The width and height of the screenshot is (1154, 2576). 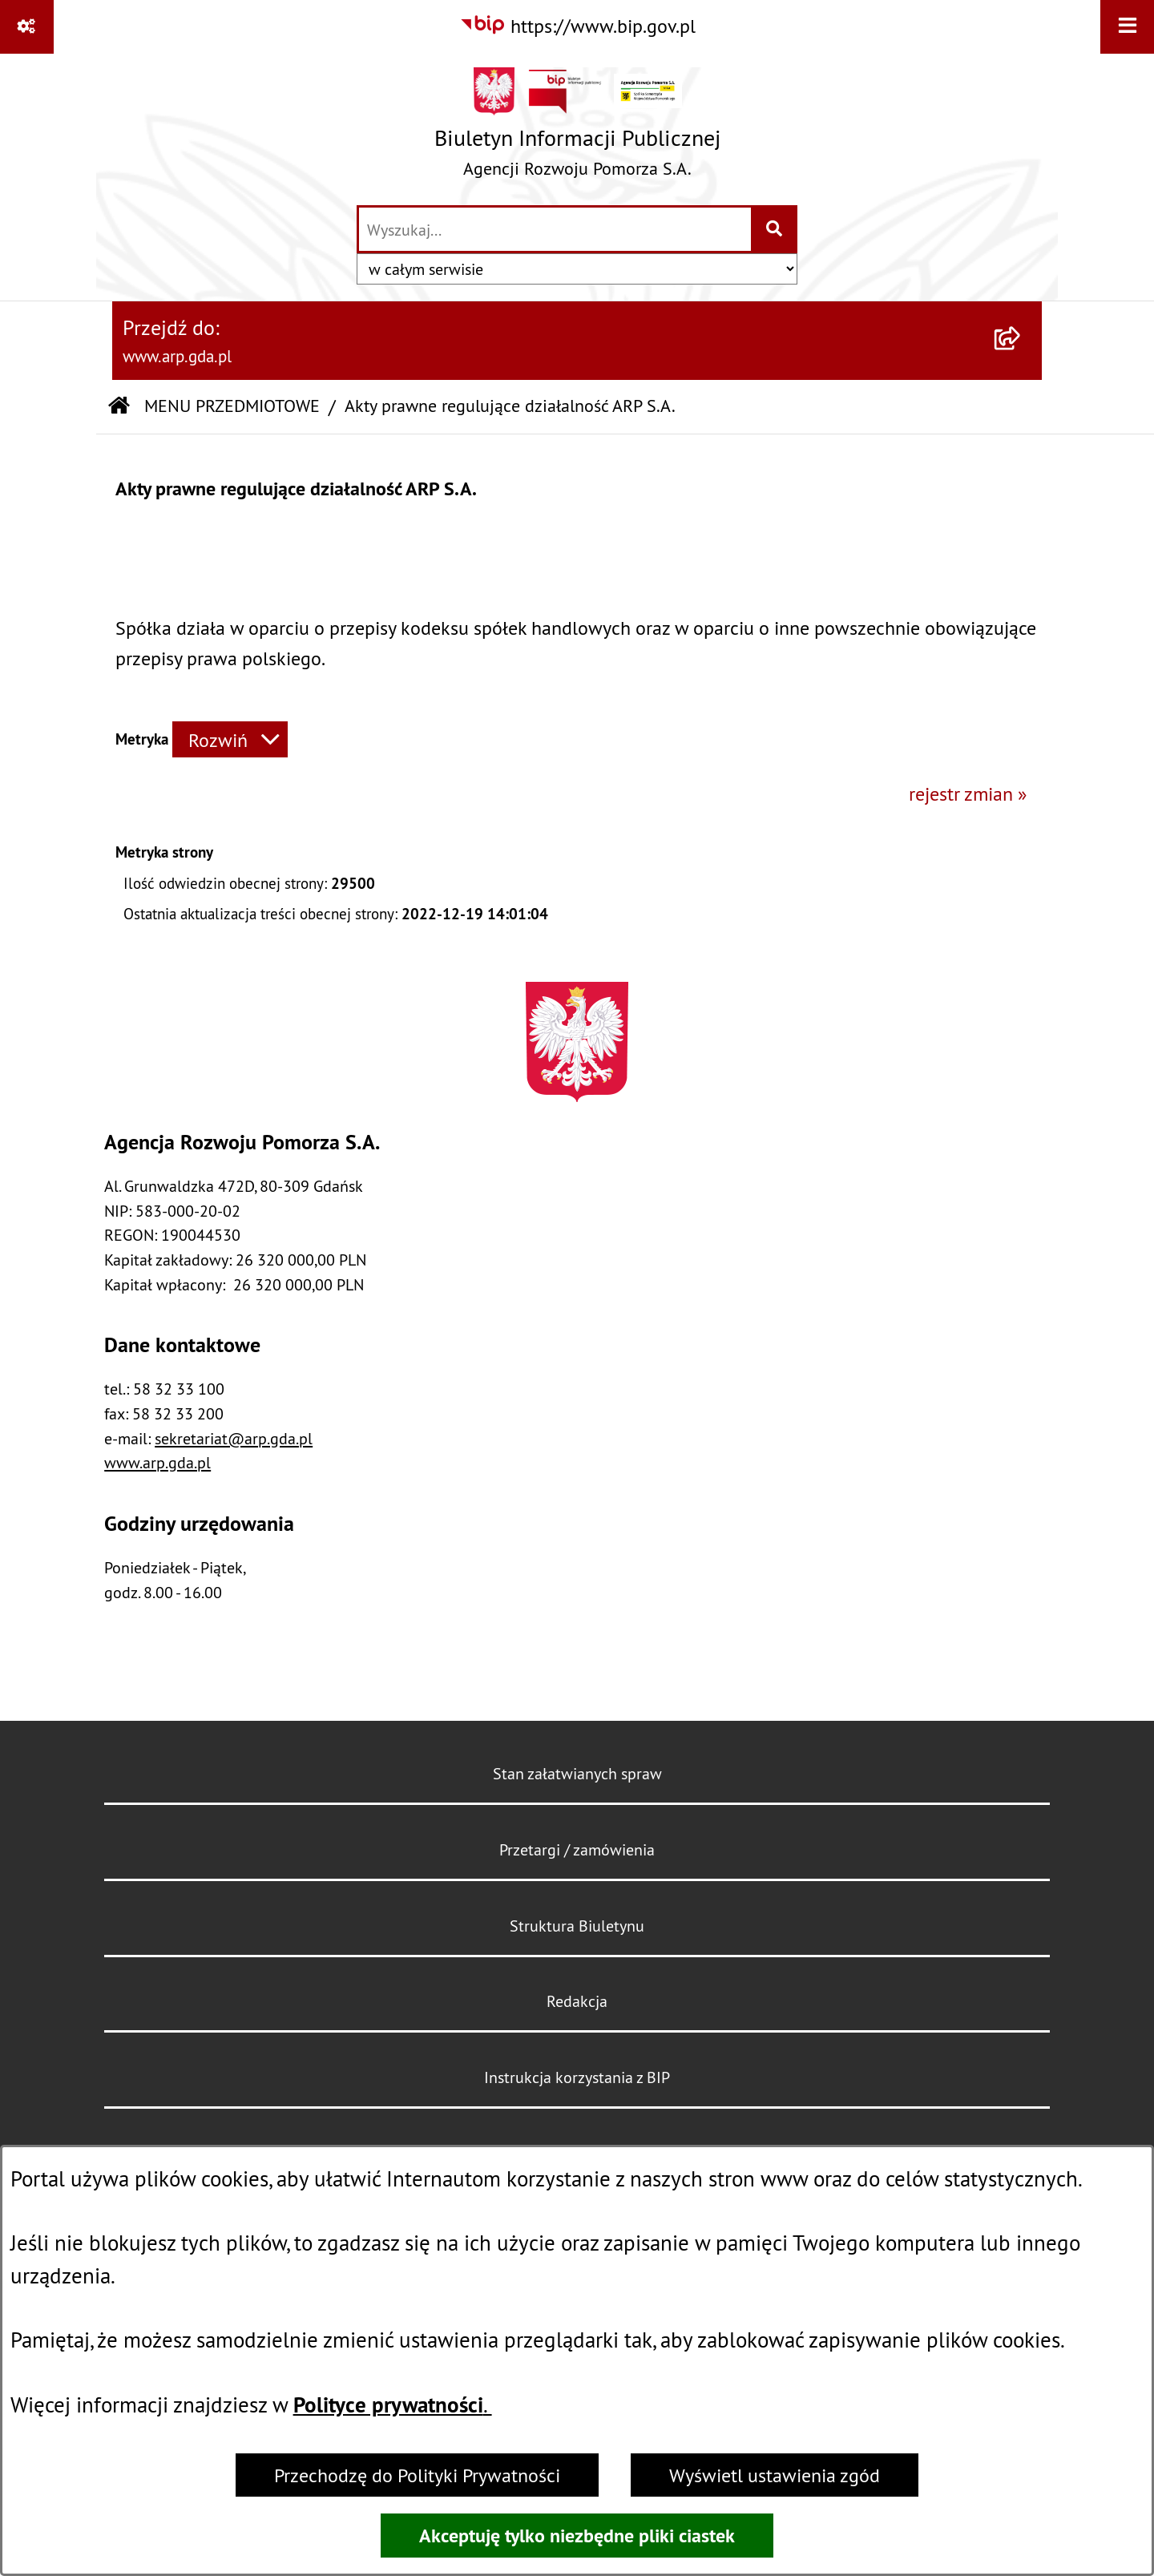 I want to click on Redakcja, so click(x=577, y=2001).